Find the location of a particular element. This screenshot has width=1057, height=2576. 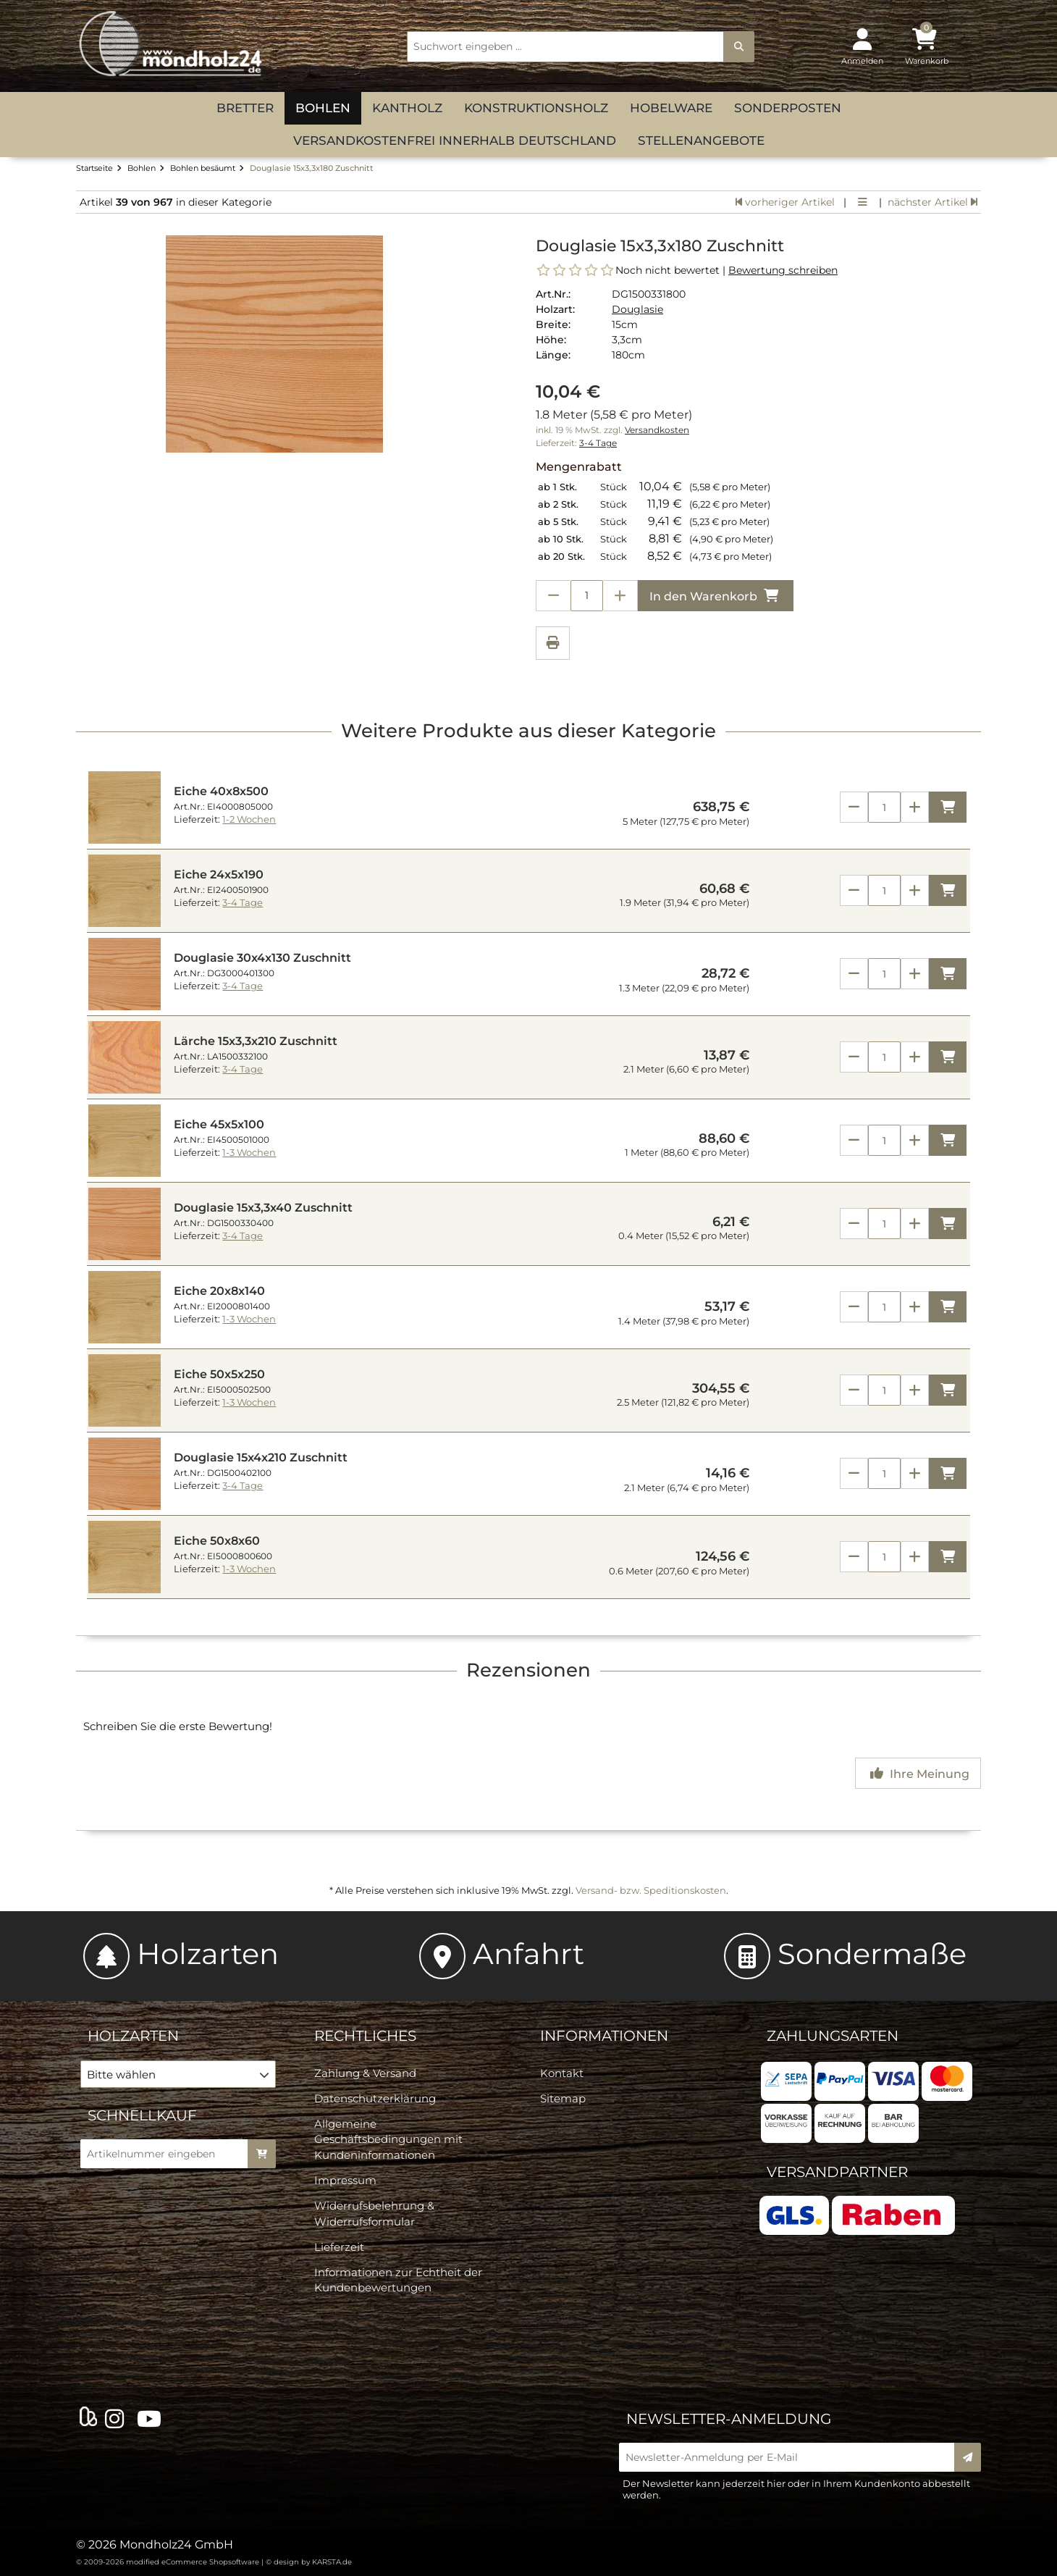

Eiche 50x5x250 is located at coordinates (219, 1374).